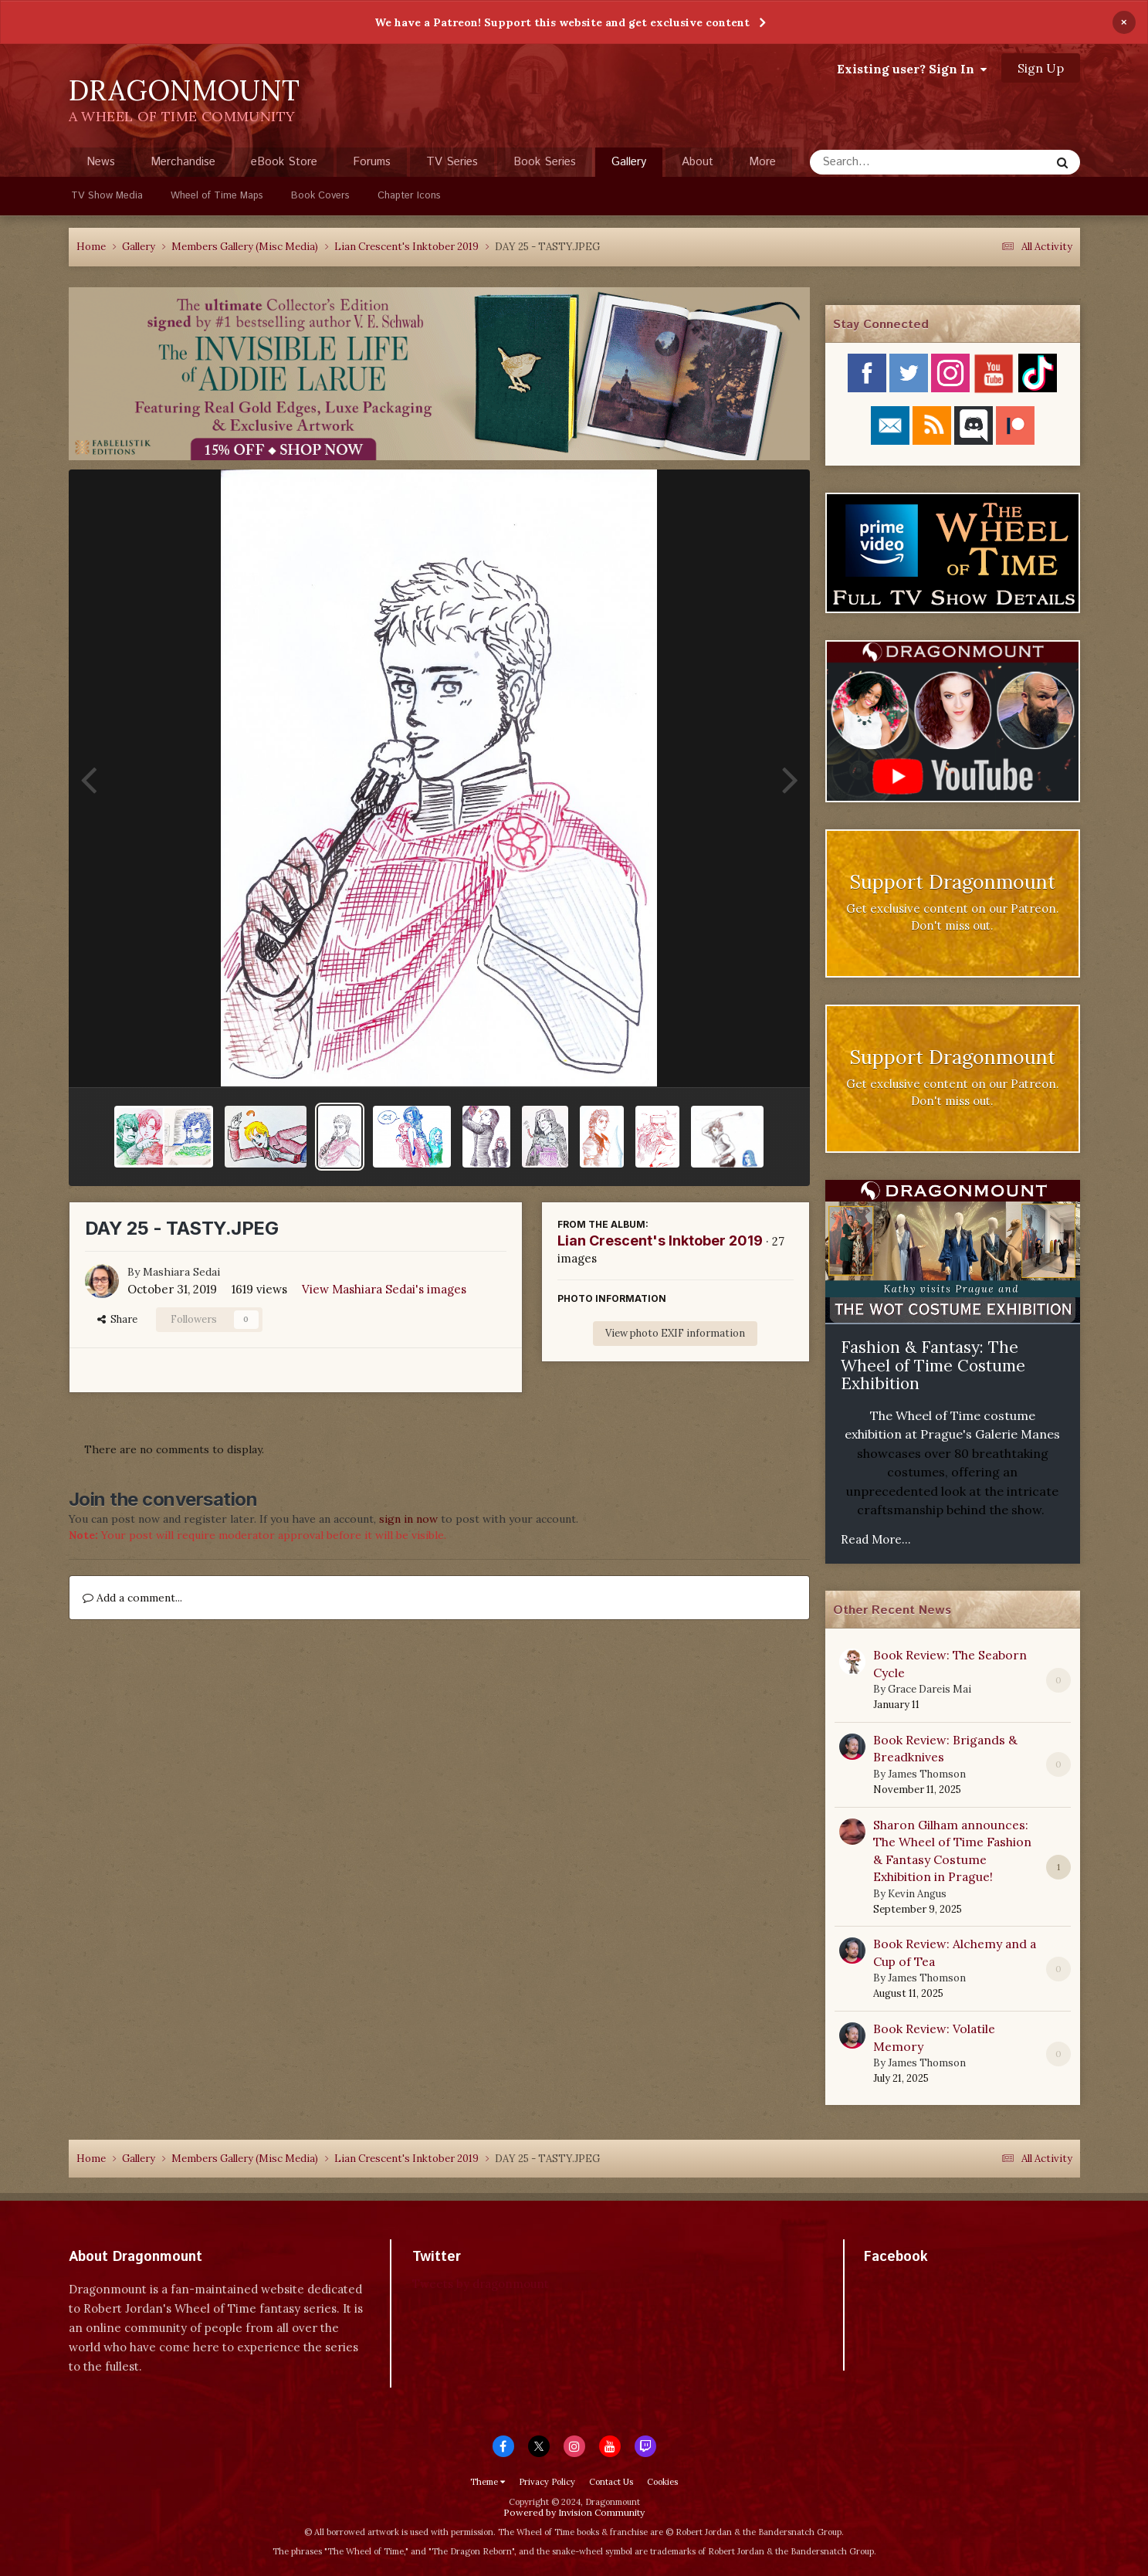  Describe the element at coordinates (487, 2481) in the screenshot. I see `Theme` at that location.